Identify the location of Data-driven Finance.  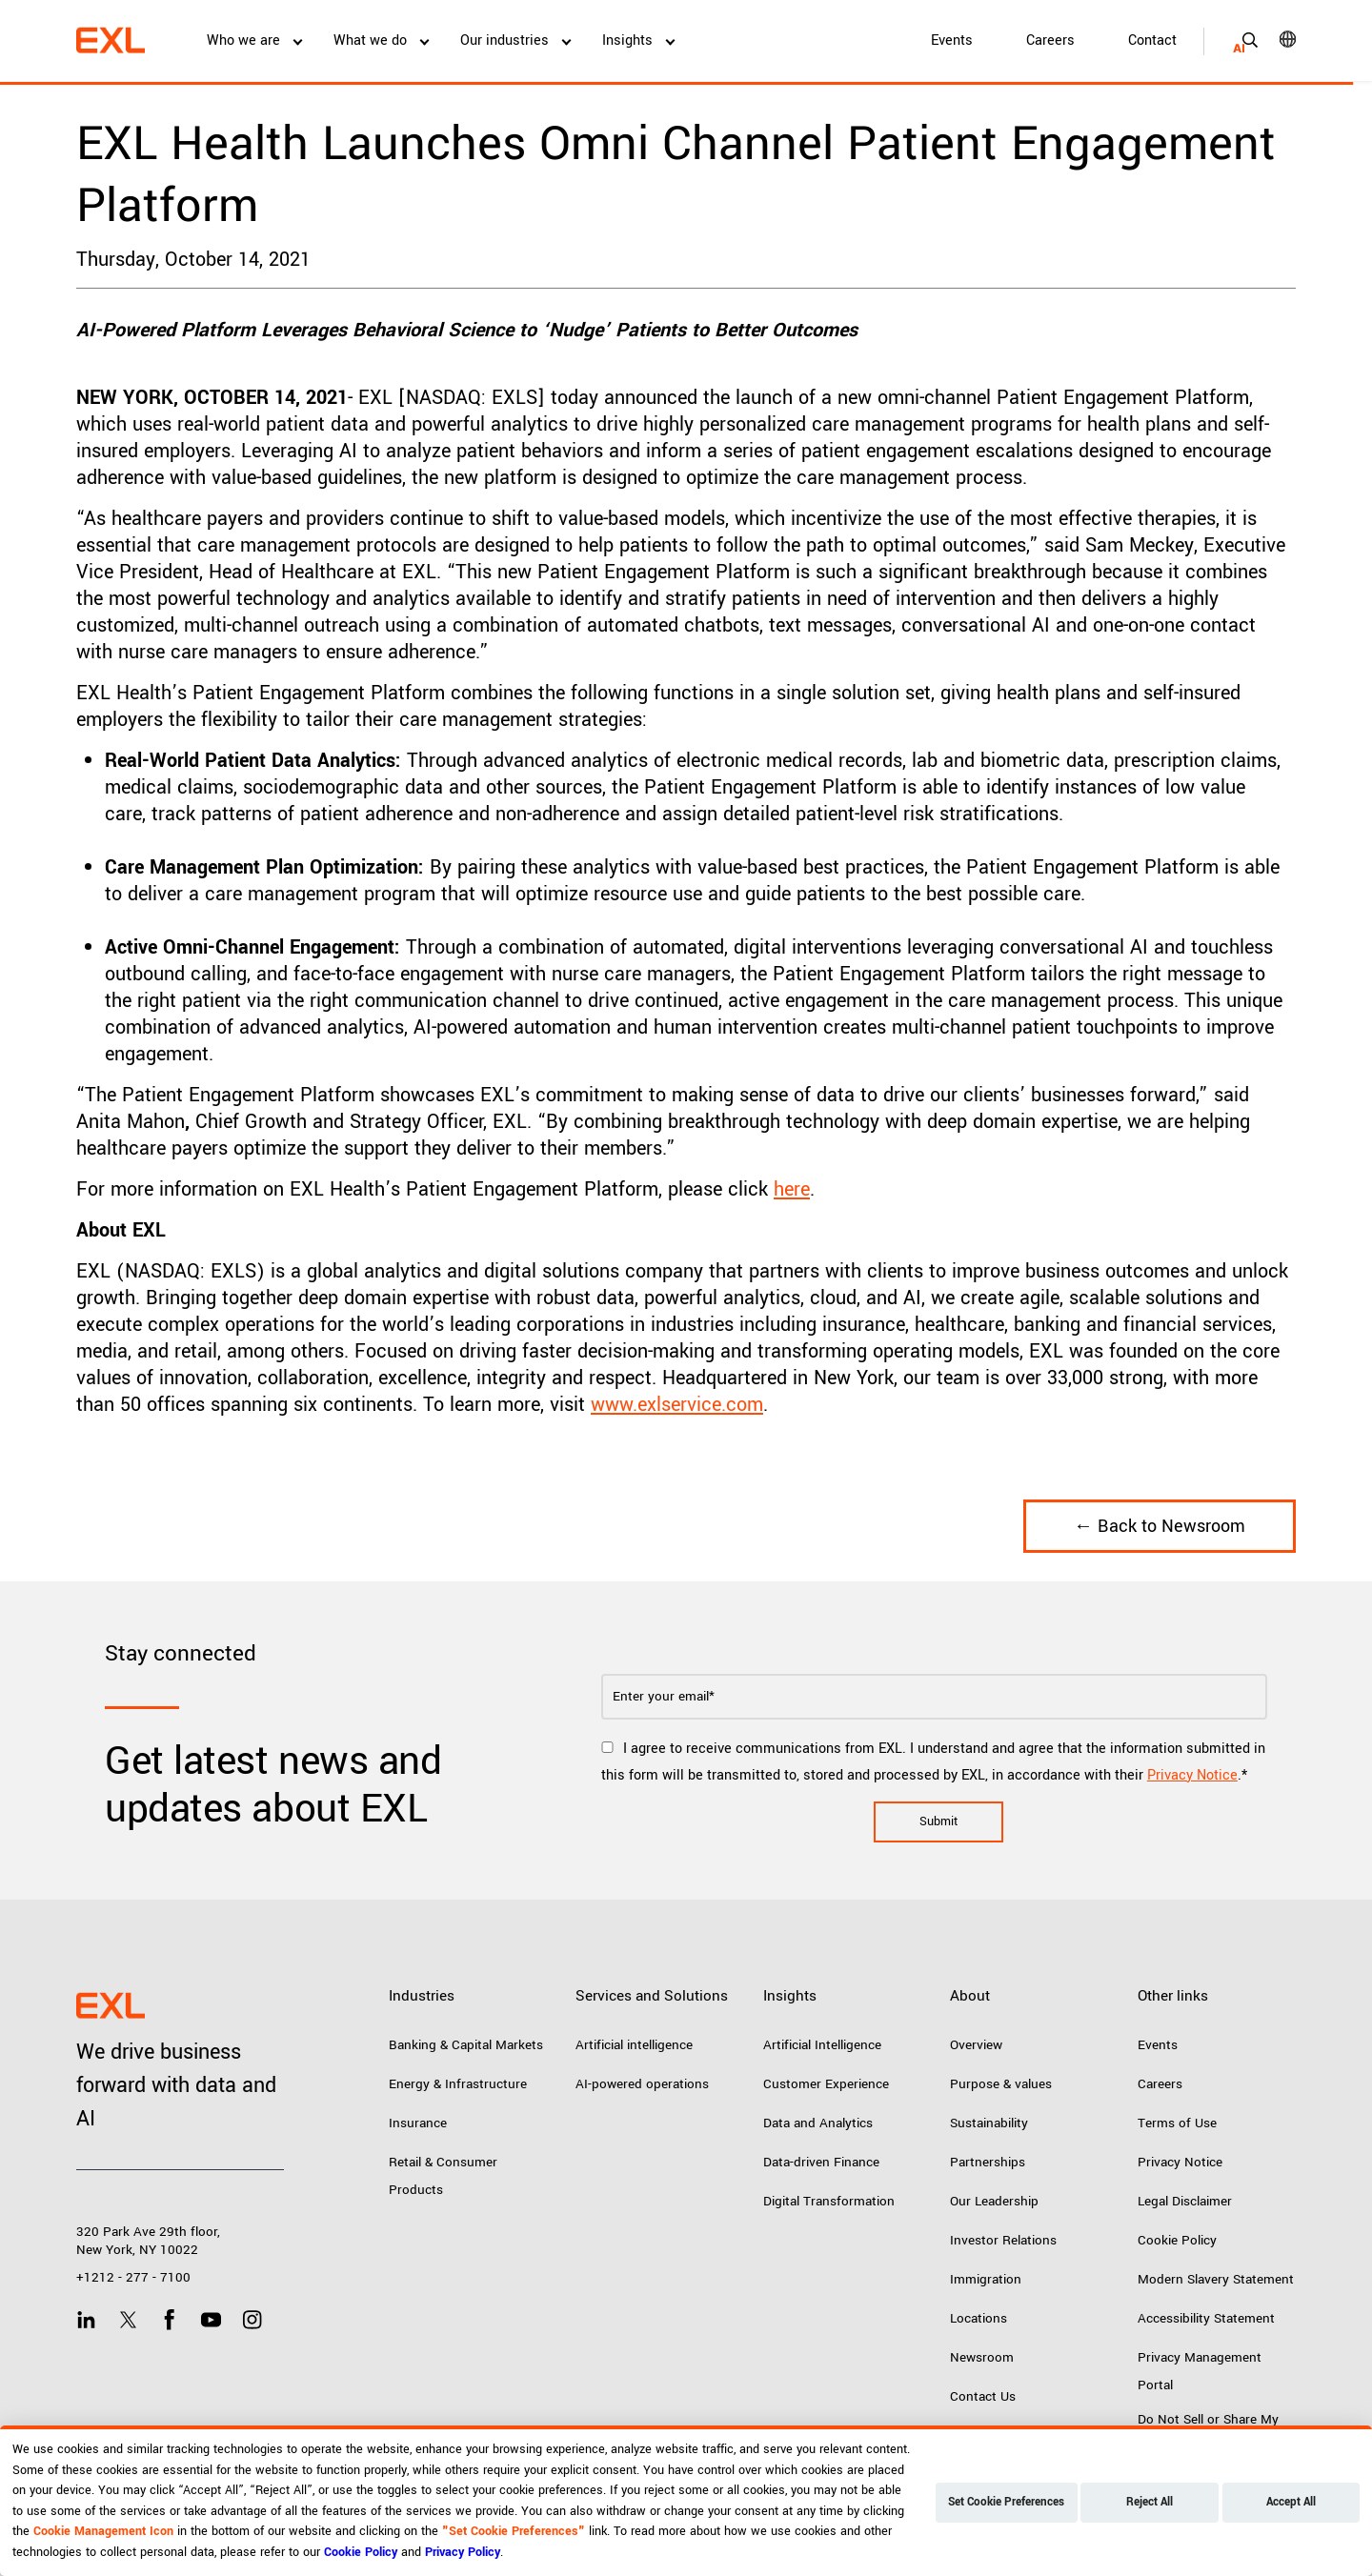
(821, 2162).